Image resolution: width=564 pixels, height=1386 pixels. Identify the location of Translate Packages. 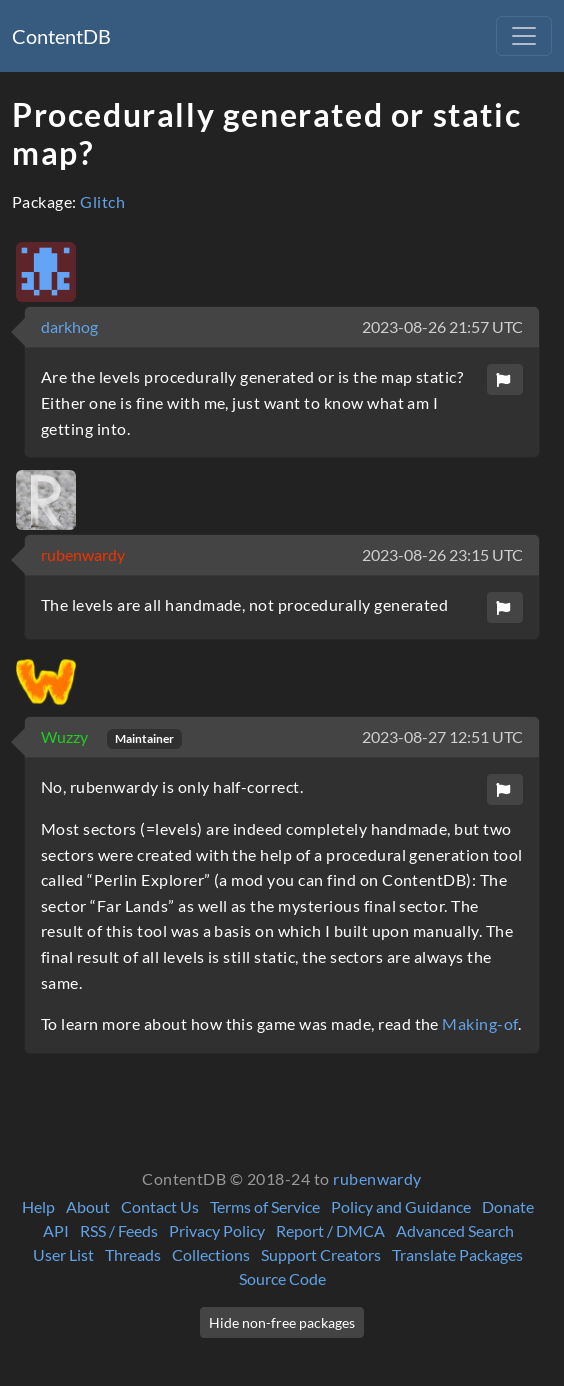
(457, 1254).